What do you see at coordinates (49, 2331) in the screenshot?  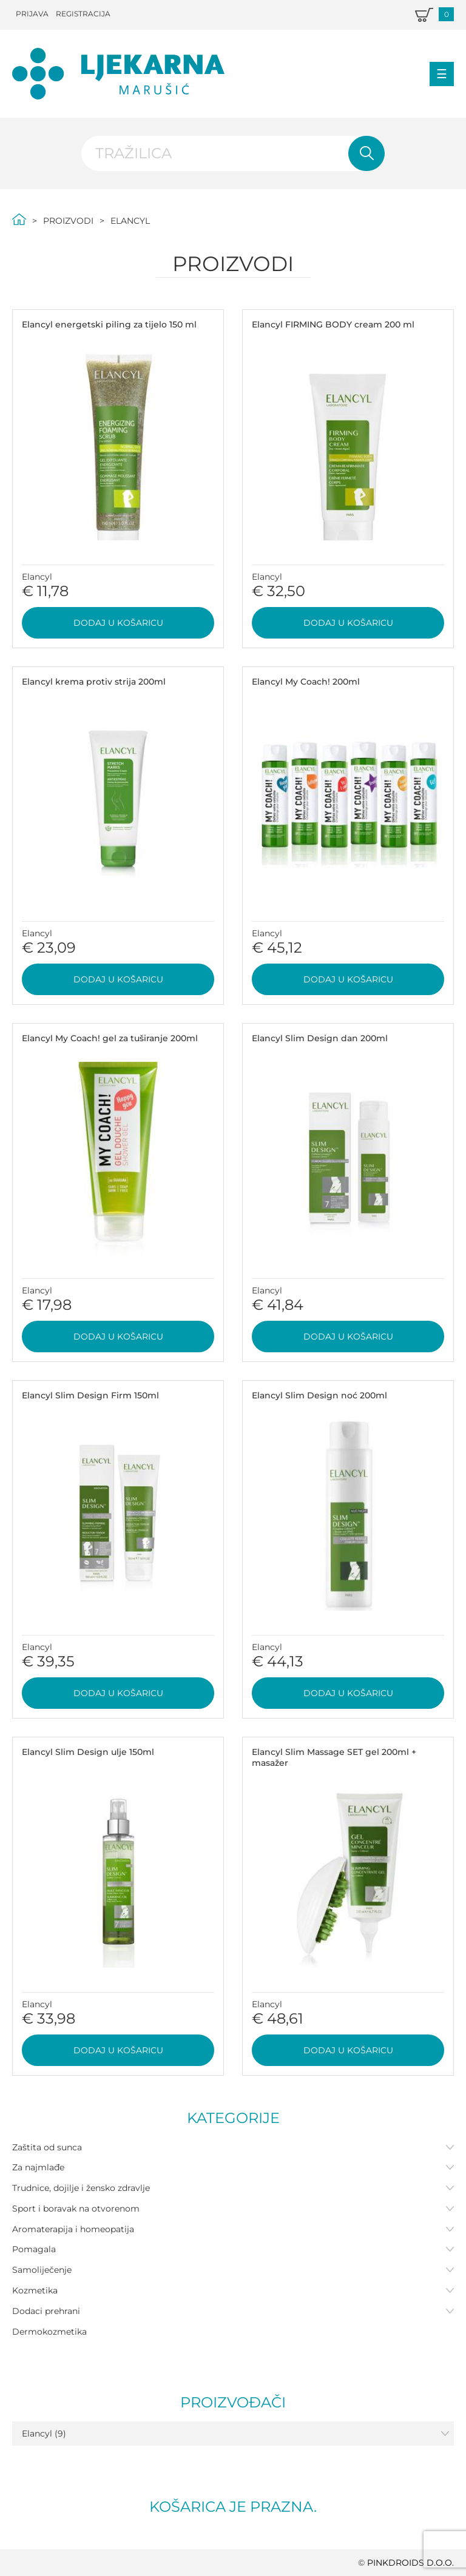 I see `Dermokozmetika` at bounding box center [49, 2331].